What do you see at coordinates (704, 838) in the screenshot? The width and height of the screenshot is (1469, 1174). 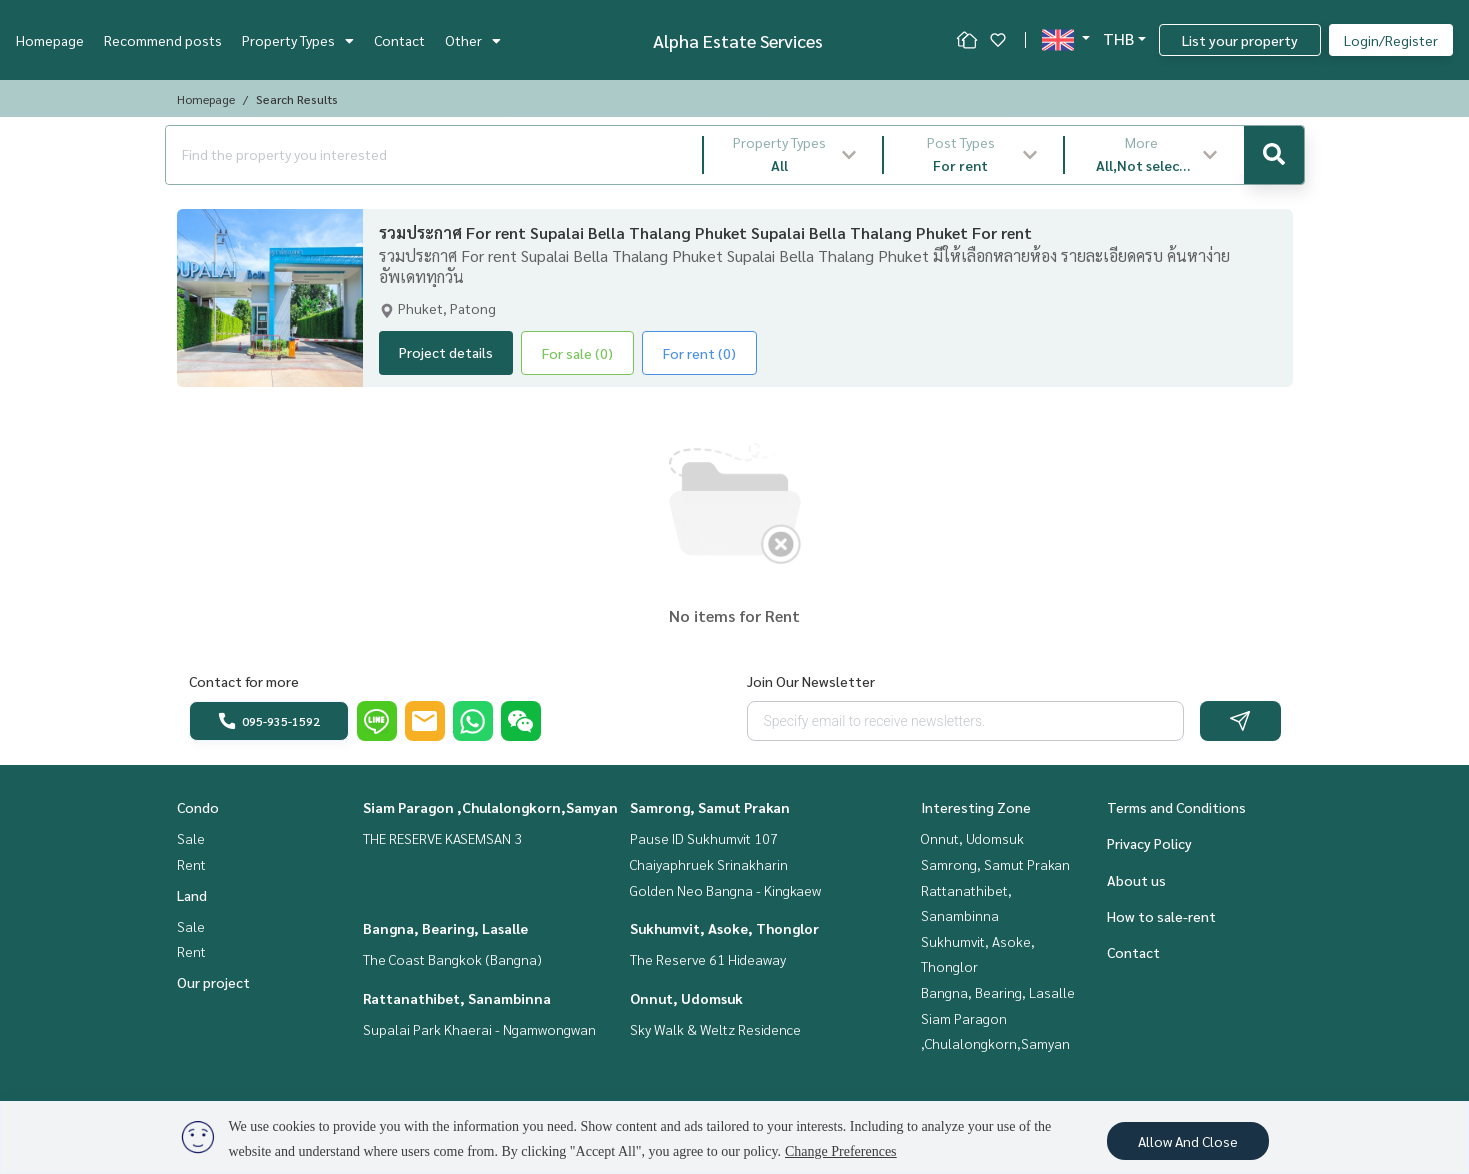 I see `Pause ID Sukhumvit 107` at bounding box center [704, 838].